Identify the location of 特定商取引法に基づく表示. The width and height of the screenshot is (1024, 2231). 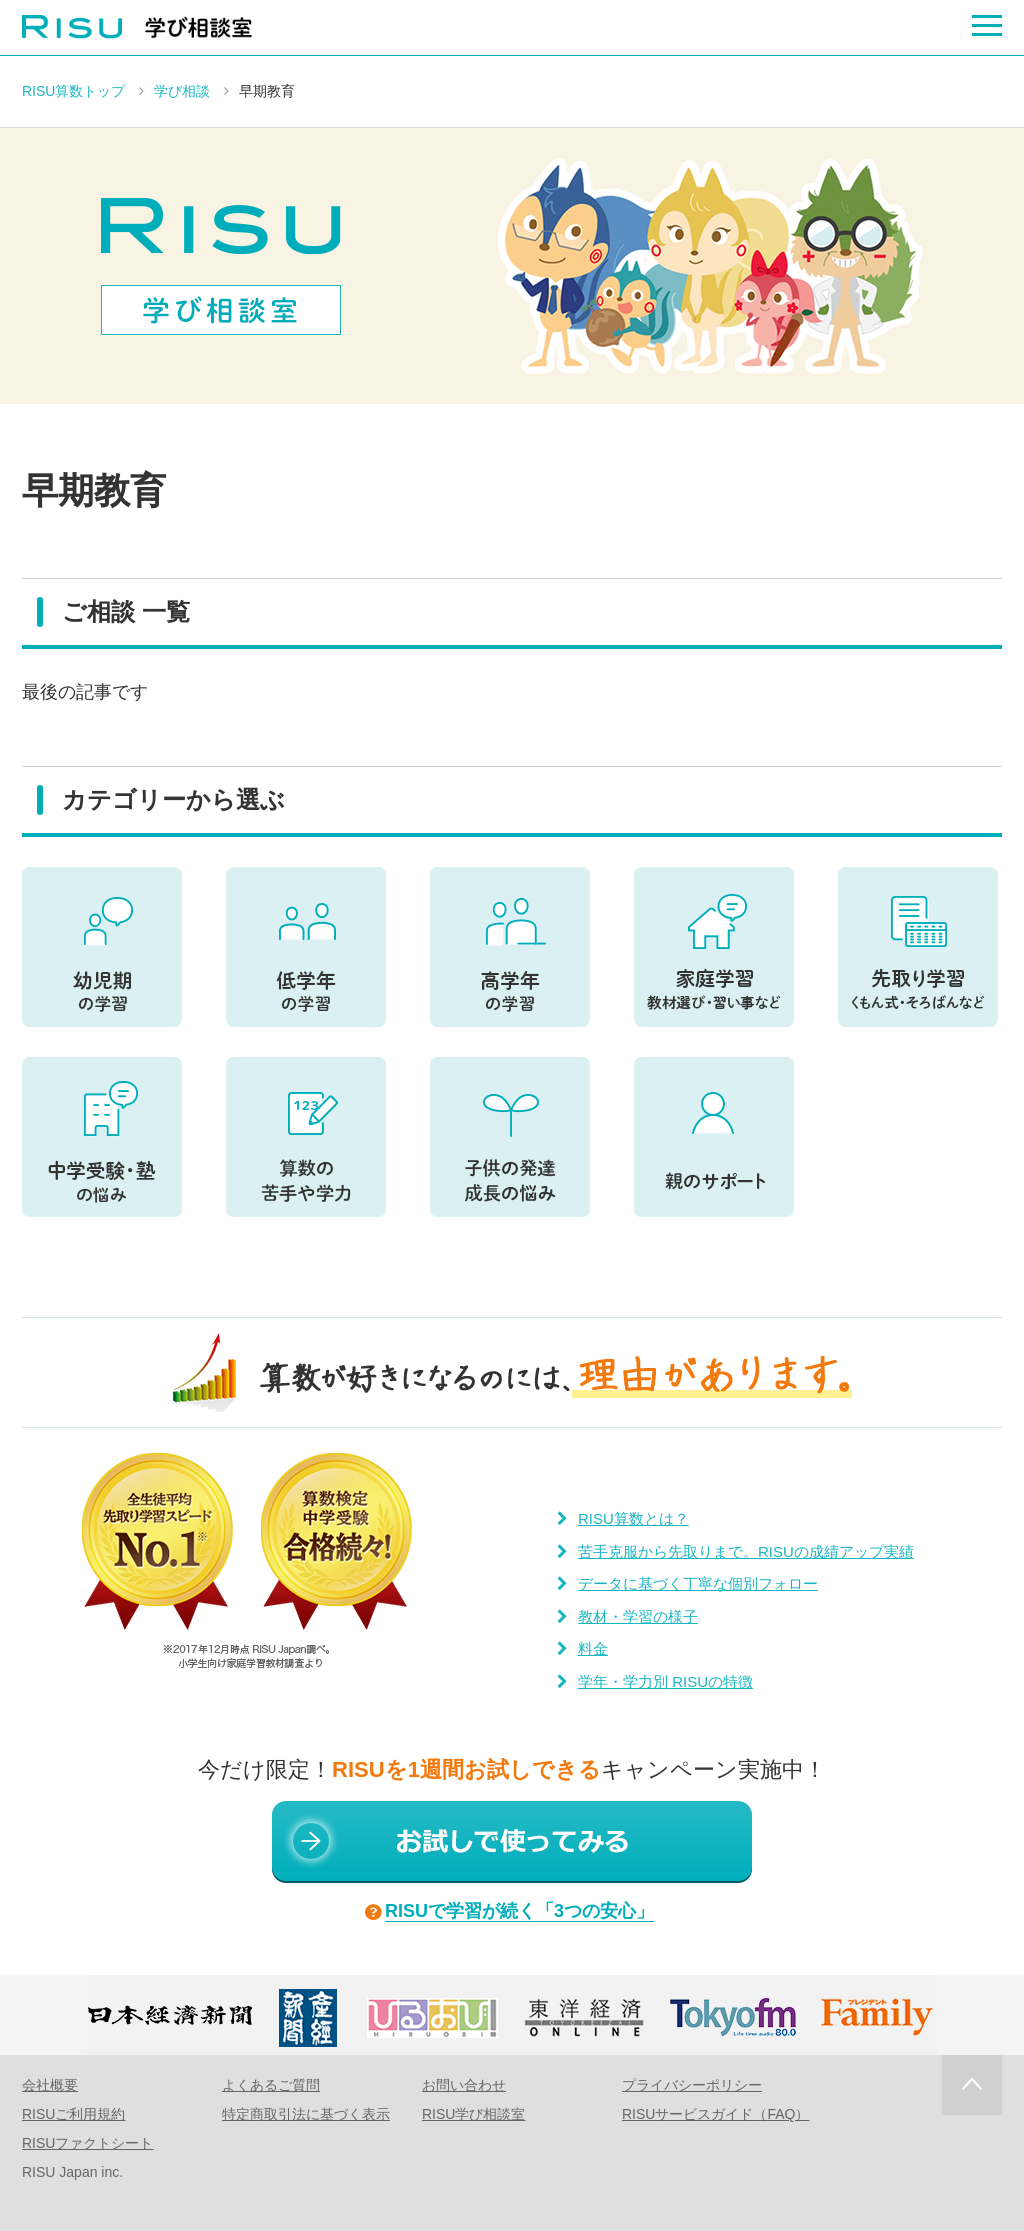
(306, 2114).